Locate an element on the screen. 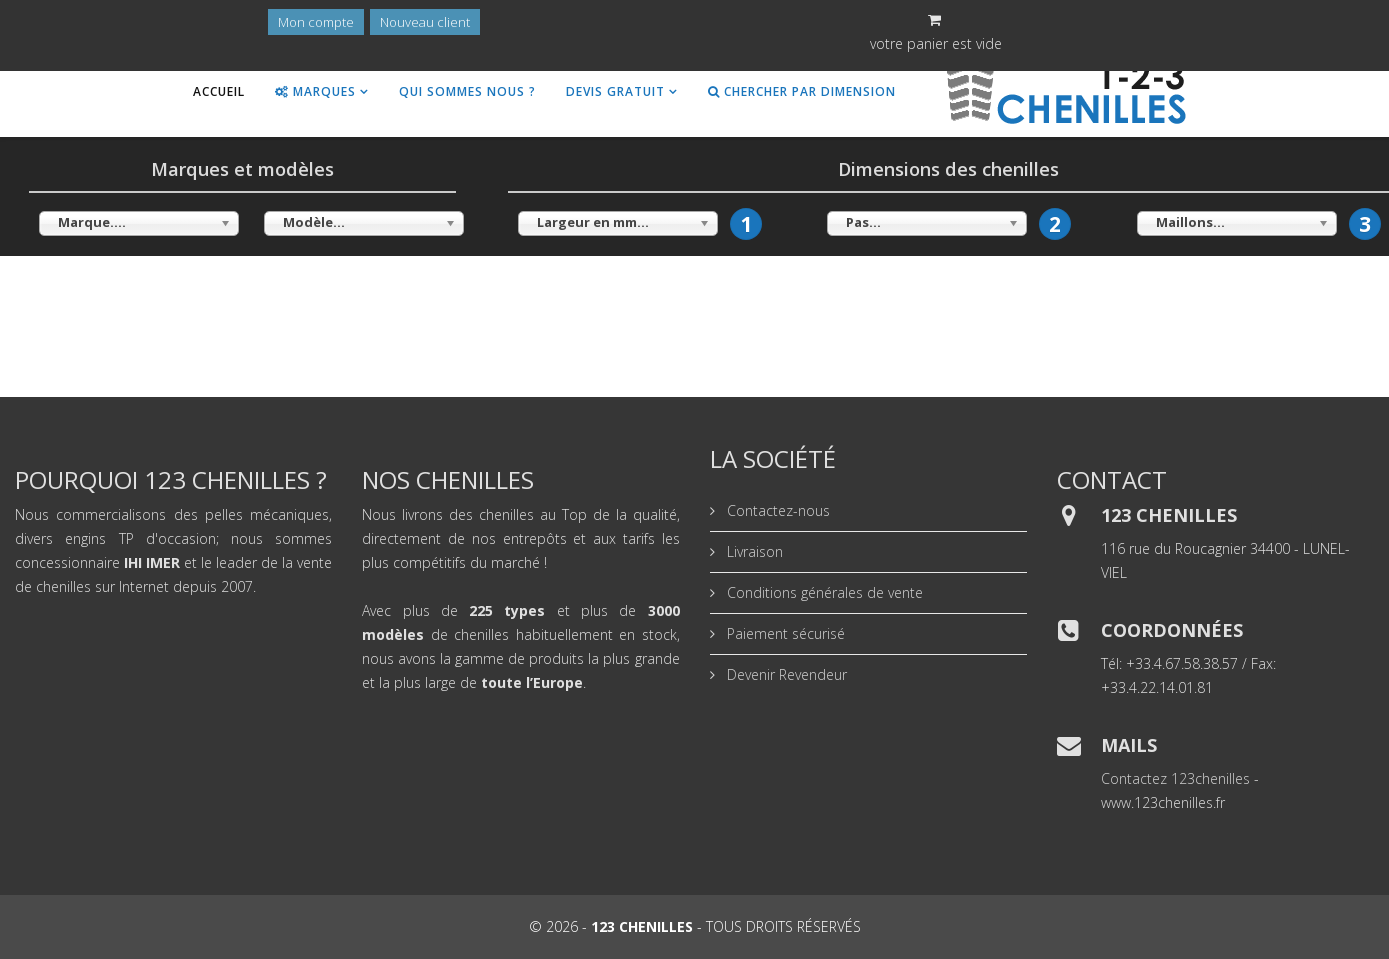 The height and width of the screenshot is (959, 1389). Paiement sécurisé is located at coordinates (784, 633).